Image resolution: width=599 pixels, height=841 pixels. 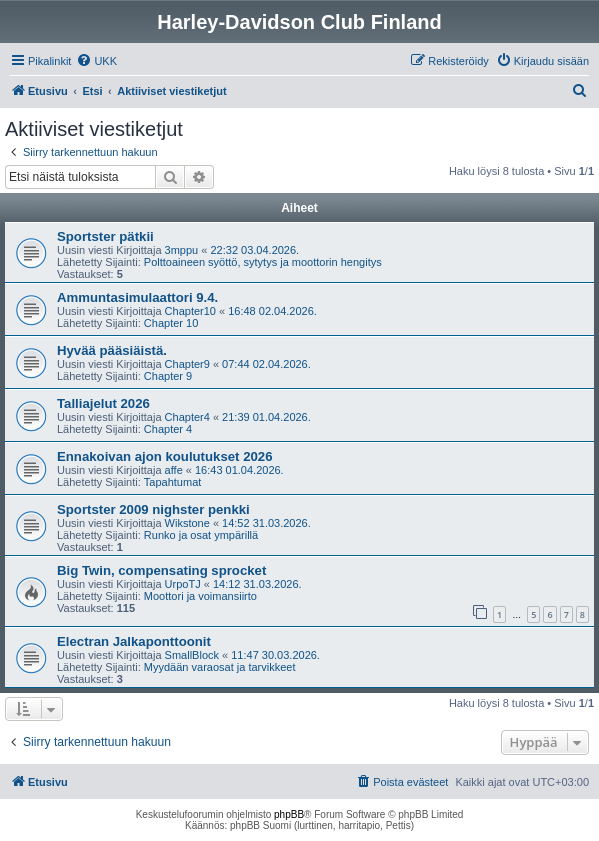 I want to click on Tapahtumat, so click(x=172, y=482).